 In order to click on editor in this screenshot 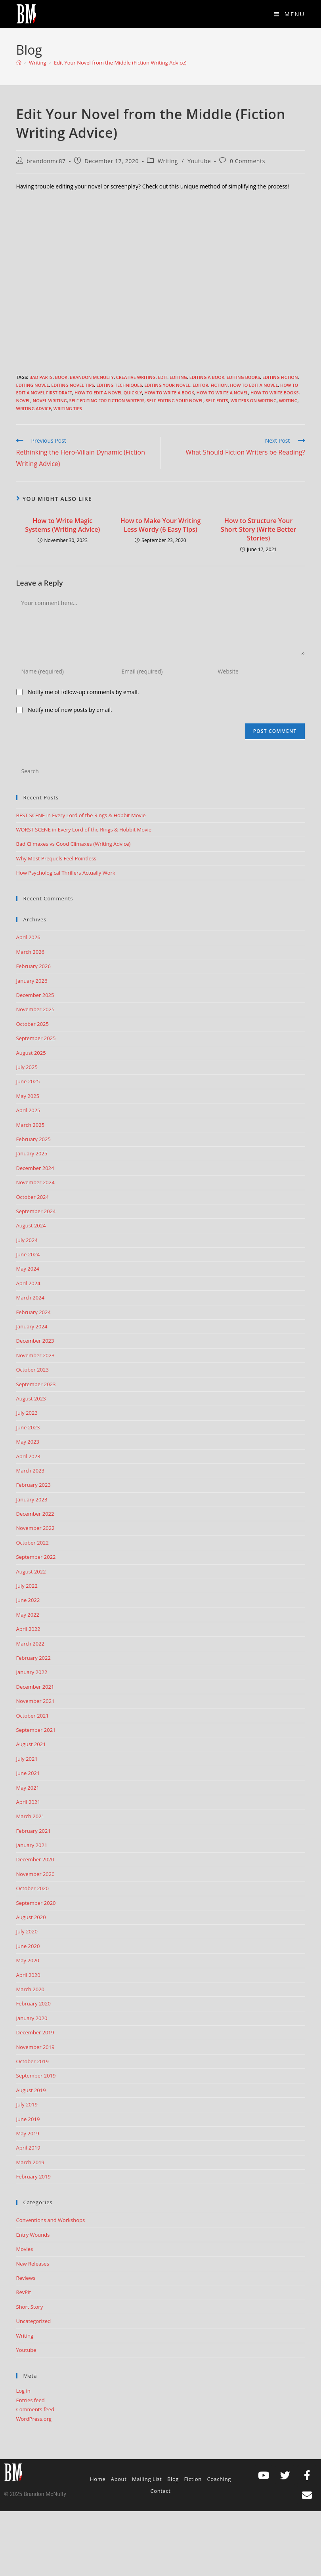, I will do `click(200, 385)`.